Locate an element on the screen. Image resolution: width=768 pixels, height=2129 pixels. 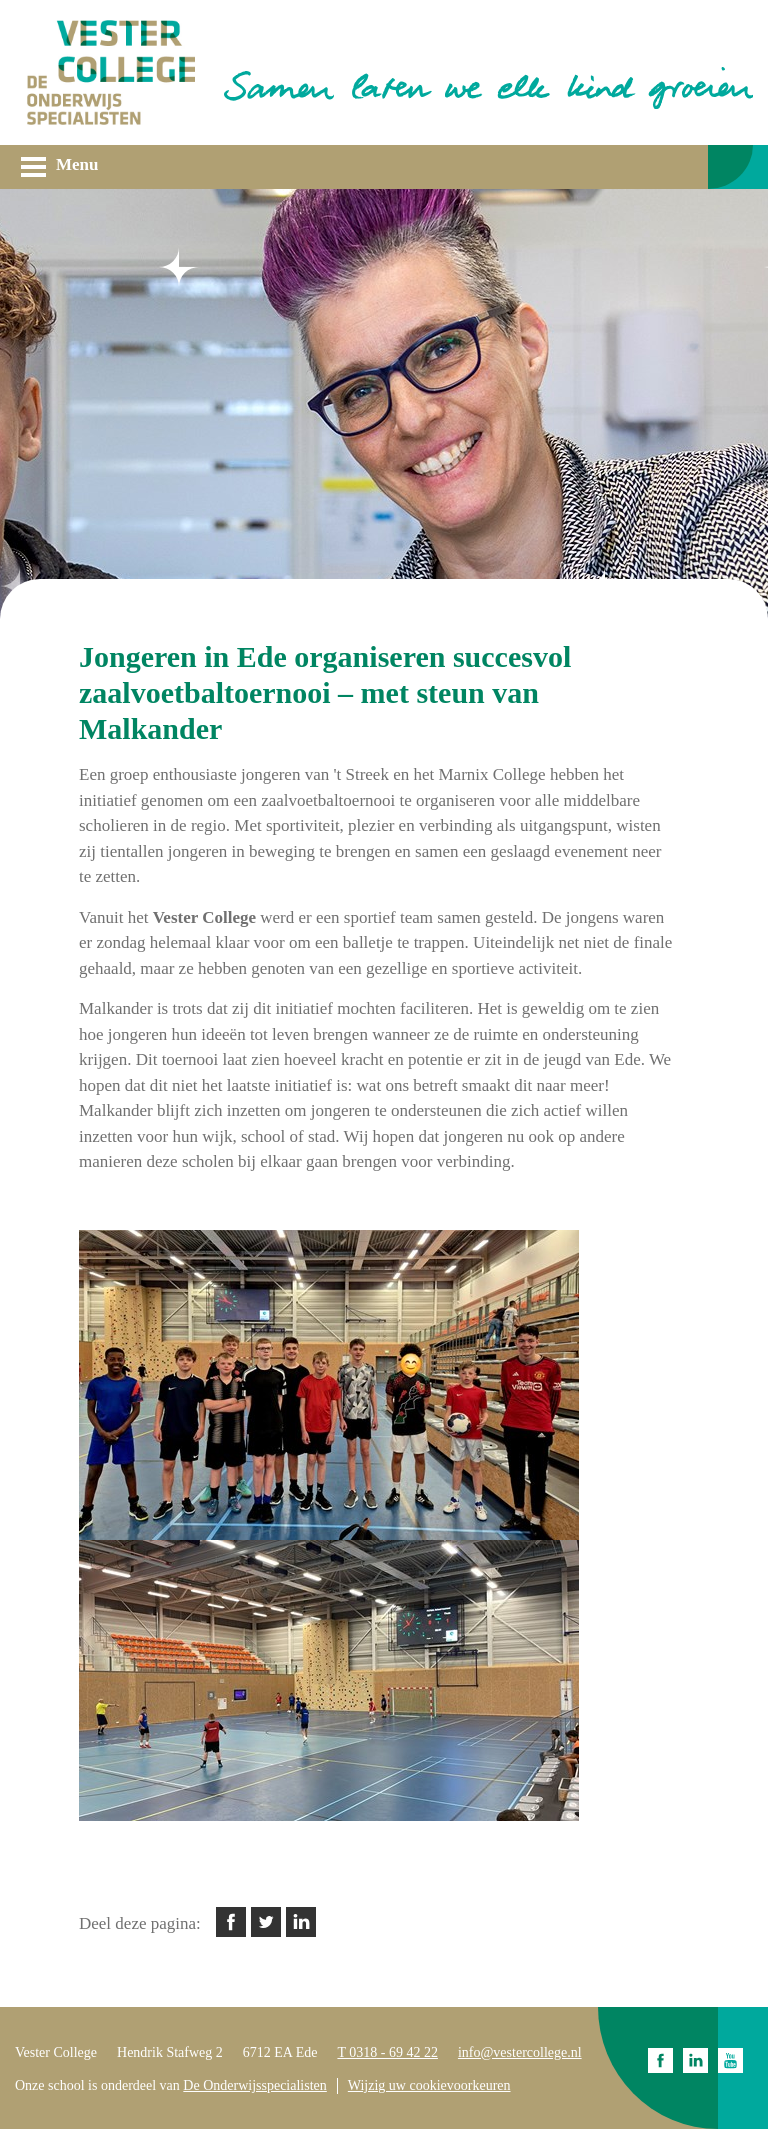
T 0318 - 69 42 22 is located at coordinates (387, 2052).